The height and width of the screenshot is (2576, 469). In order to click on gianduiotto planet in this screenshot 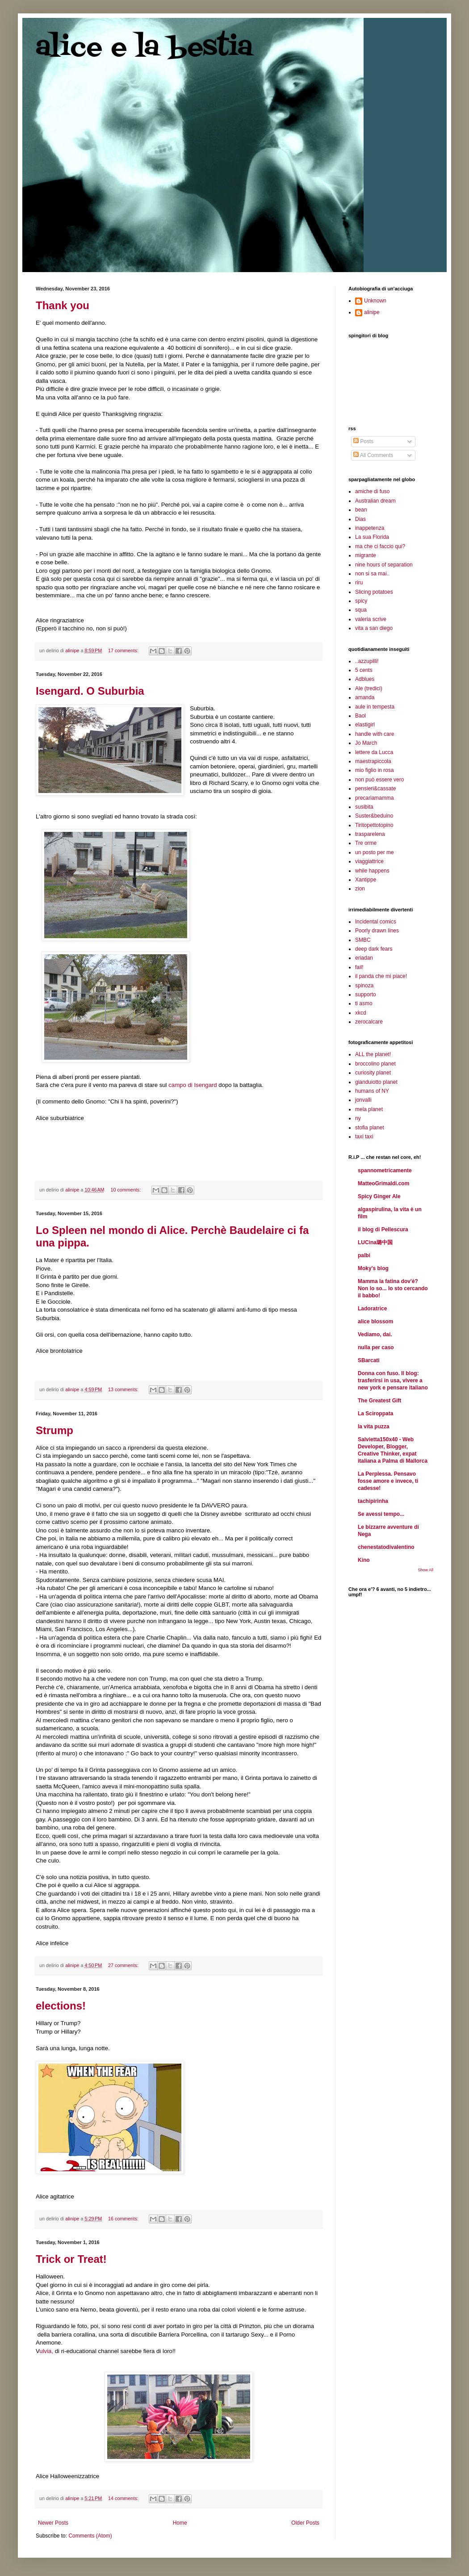, I will do `click(376, 1082)`.